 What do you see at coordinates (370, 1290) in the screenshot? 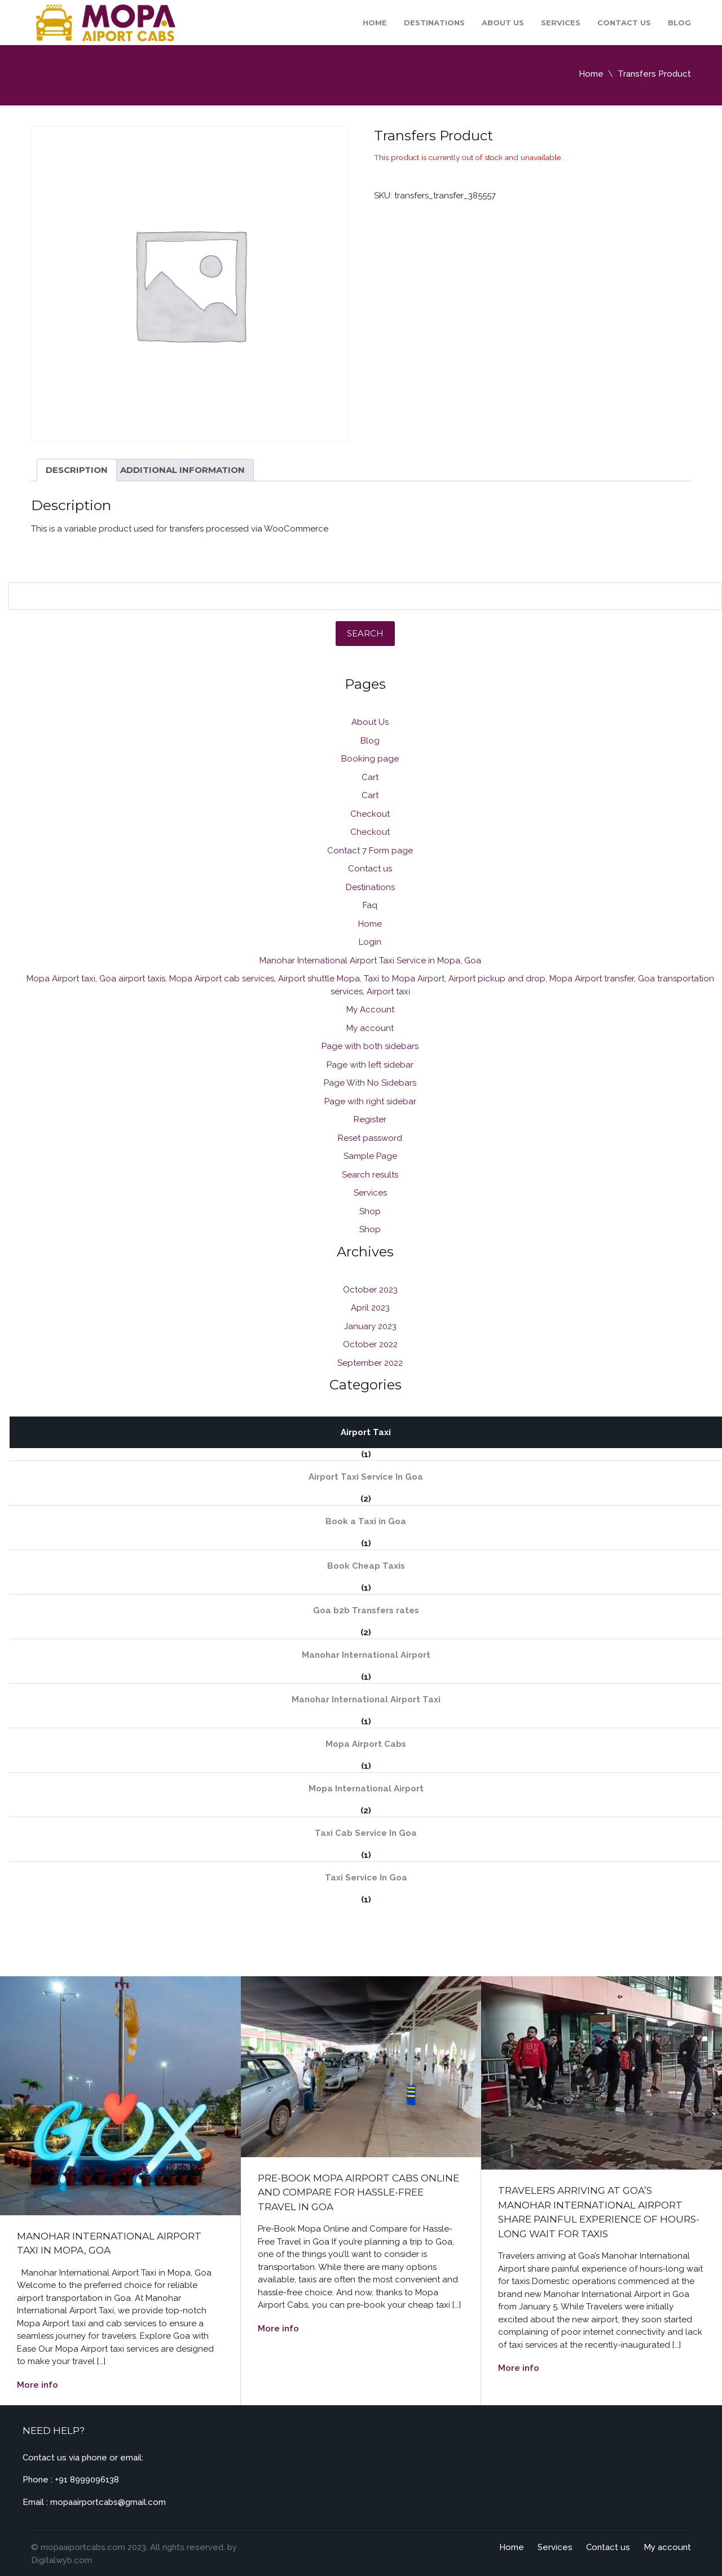
I see `October 2023` at bounding box center [370, 1290].